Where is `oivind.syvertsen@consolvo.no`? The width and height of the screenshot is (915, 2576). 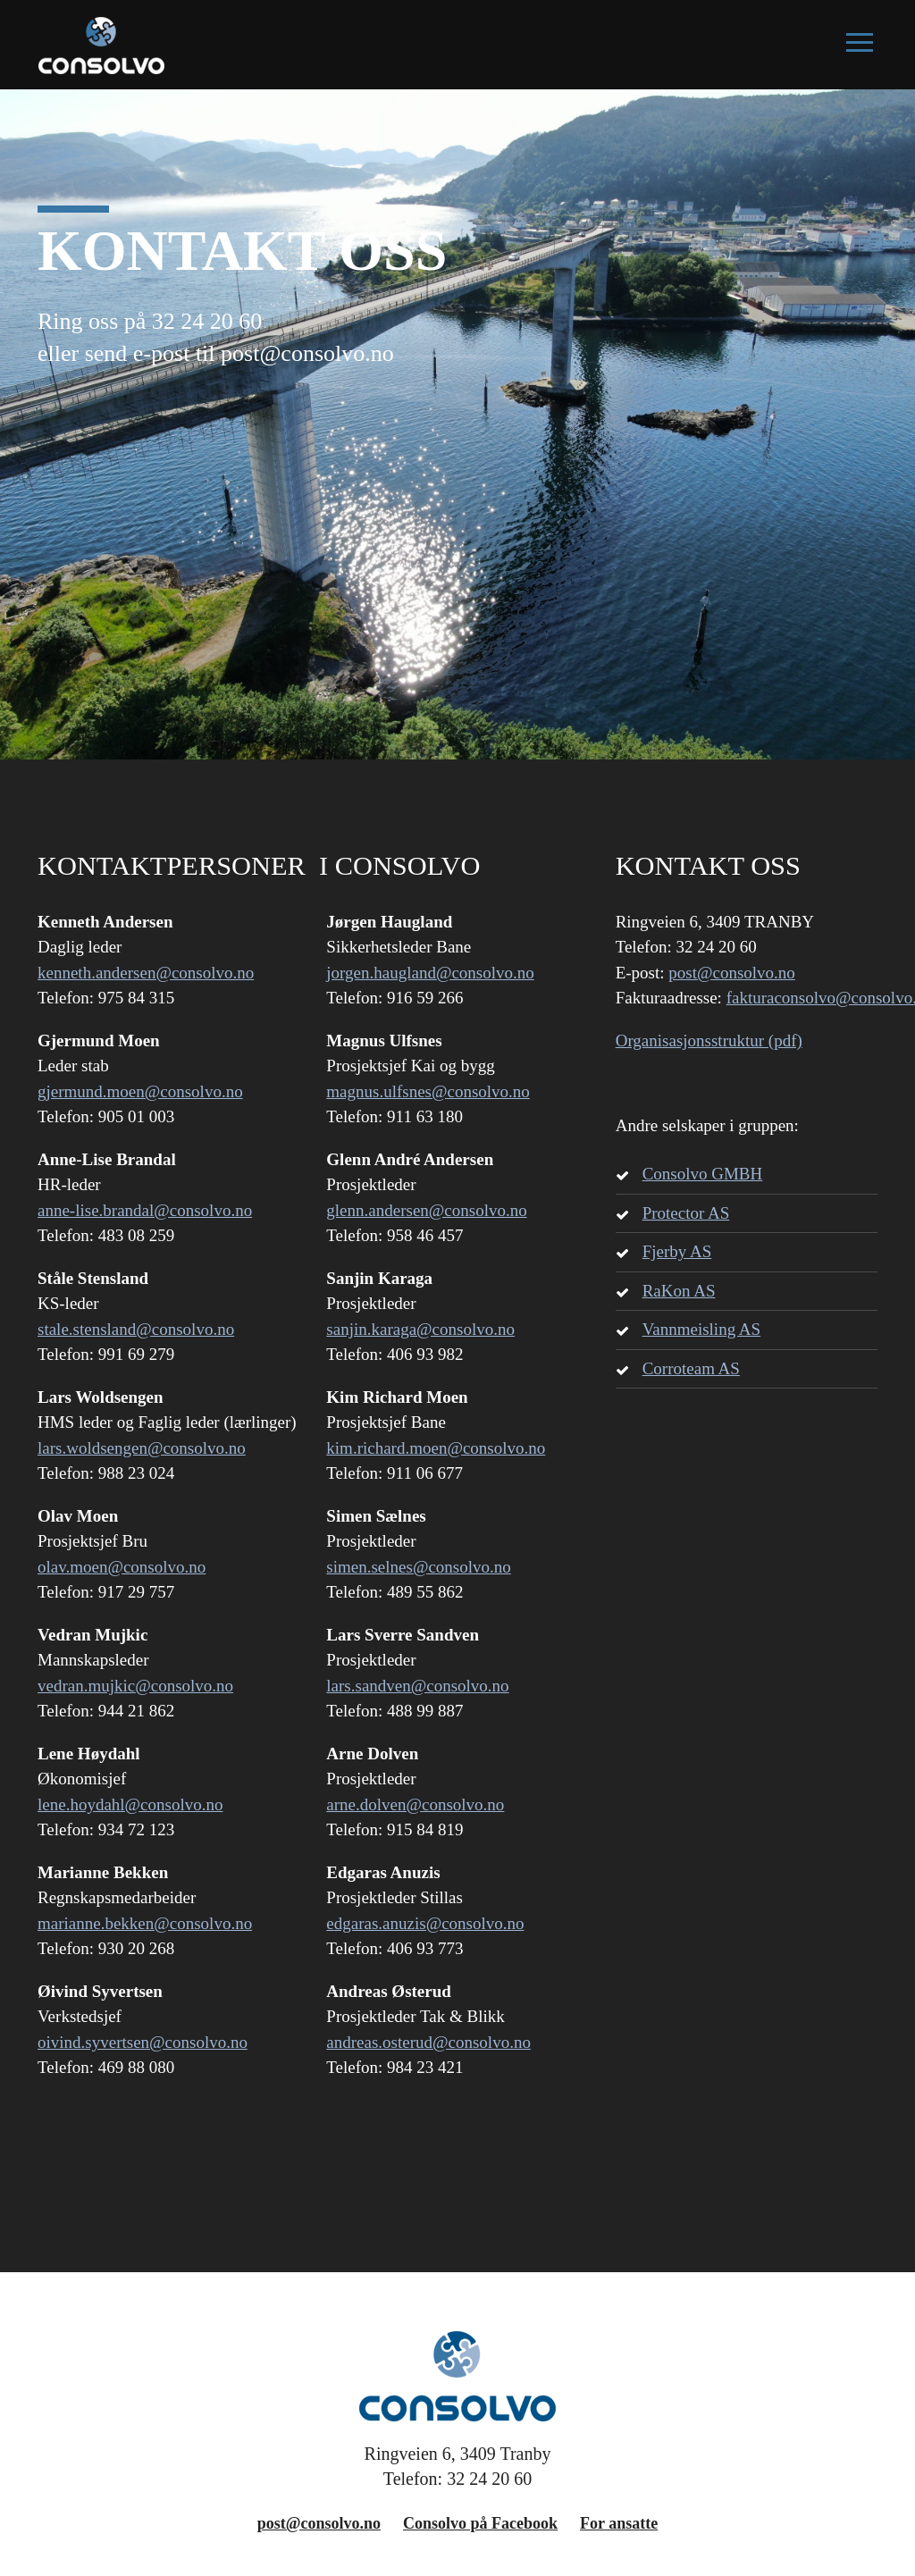
oivind.syvertsen@consolvo.no is located at coordinates (143, 2042).